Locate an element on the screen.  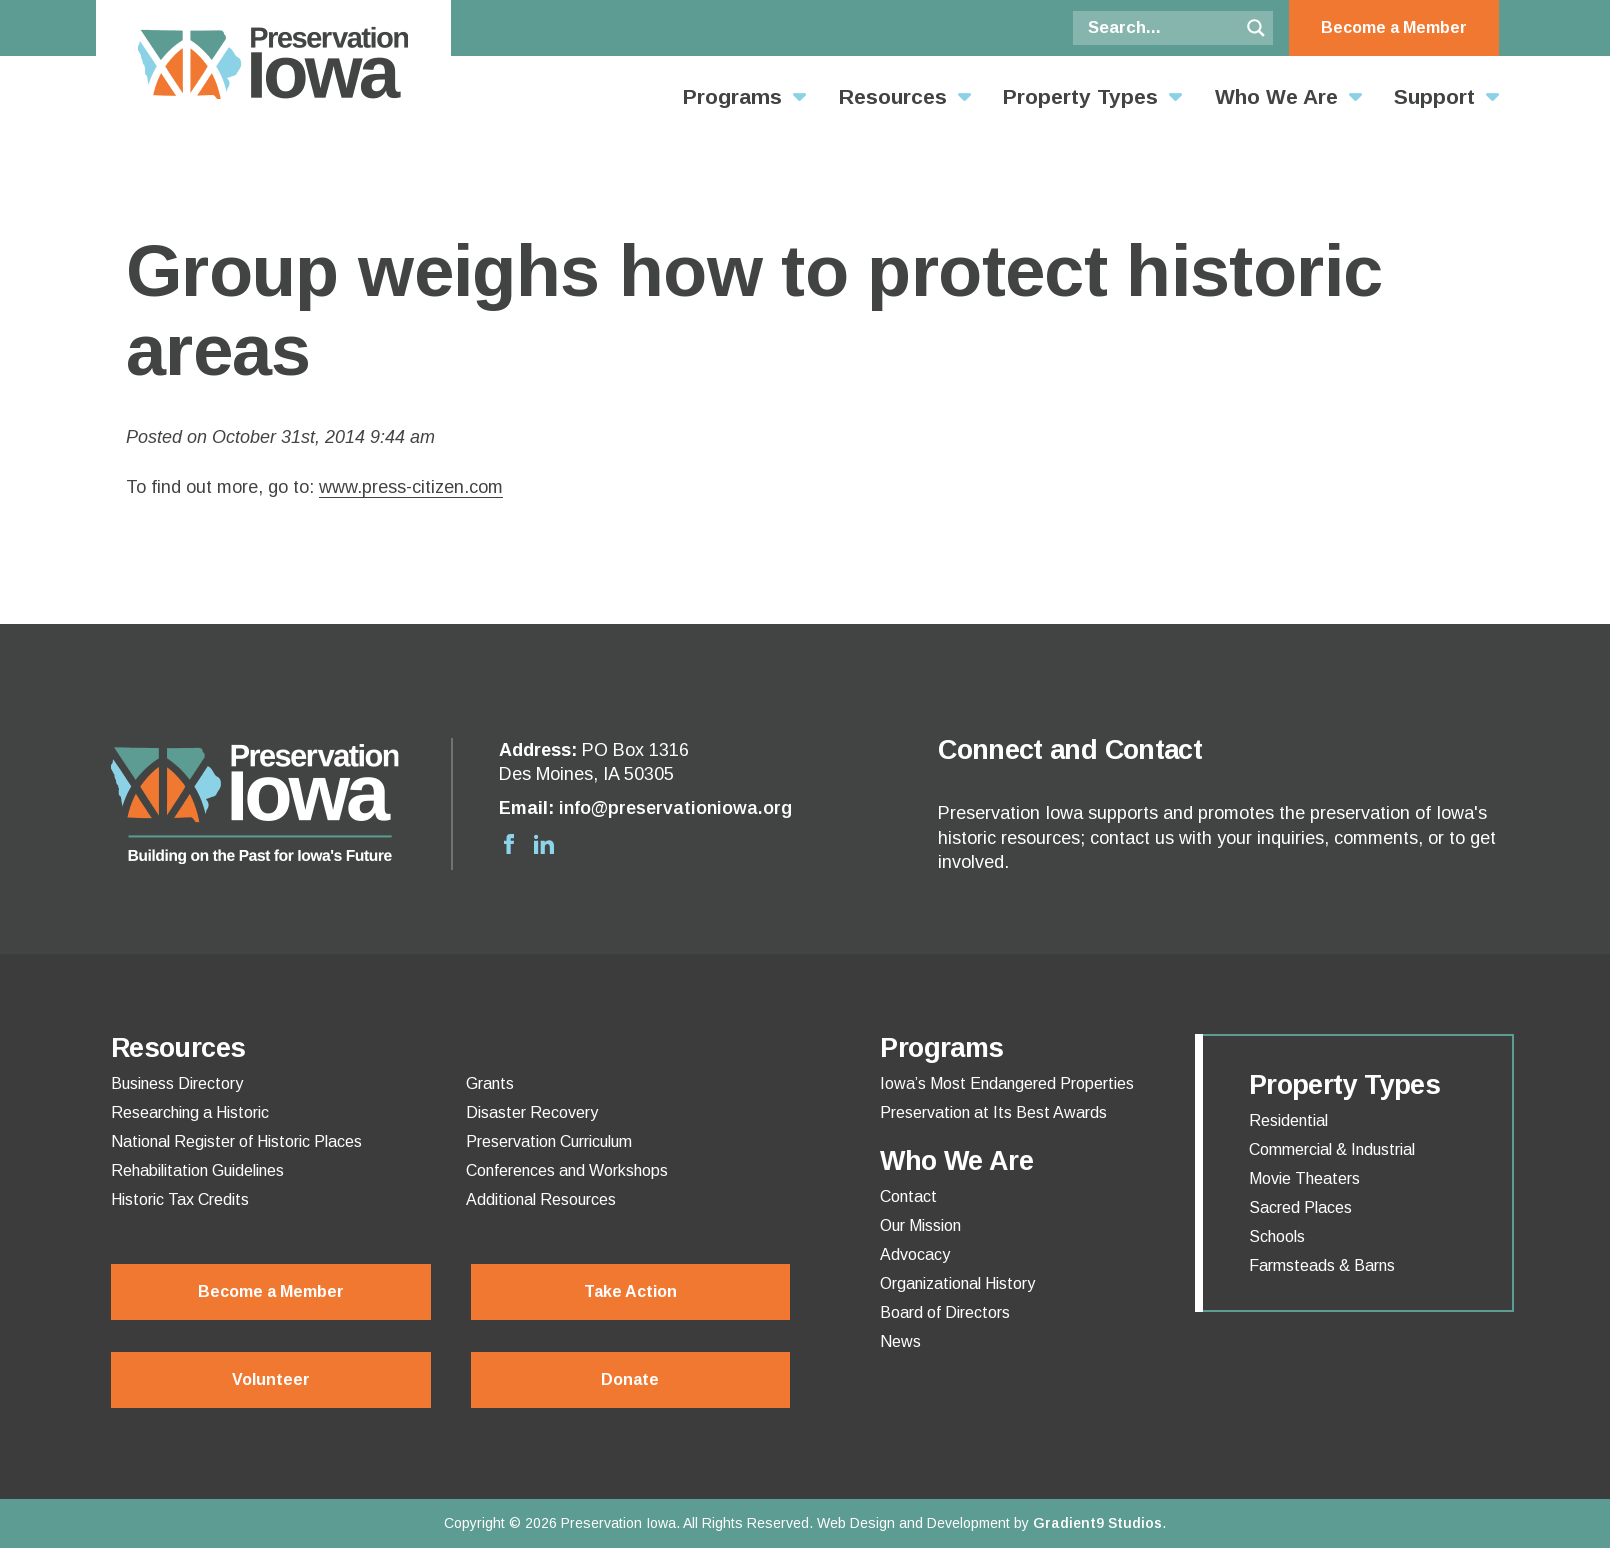
National Register of Historic Places is located at coordinates (236, 1142).